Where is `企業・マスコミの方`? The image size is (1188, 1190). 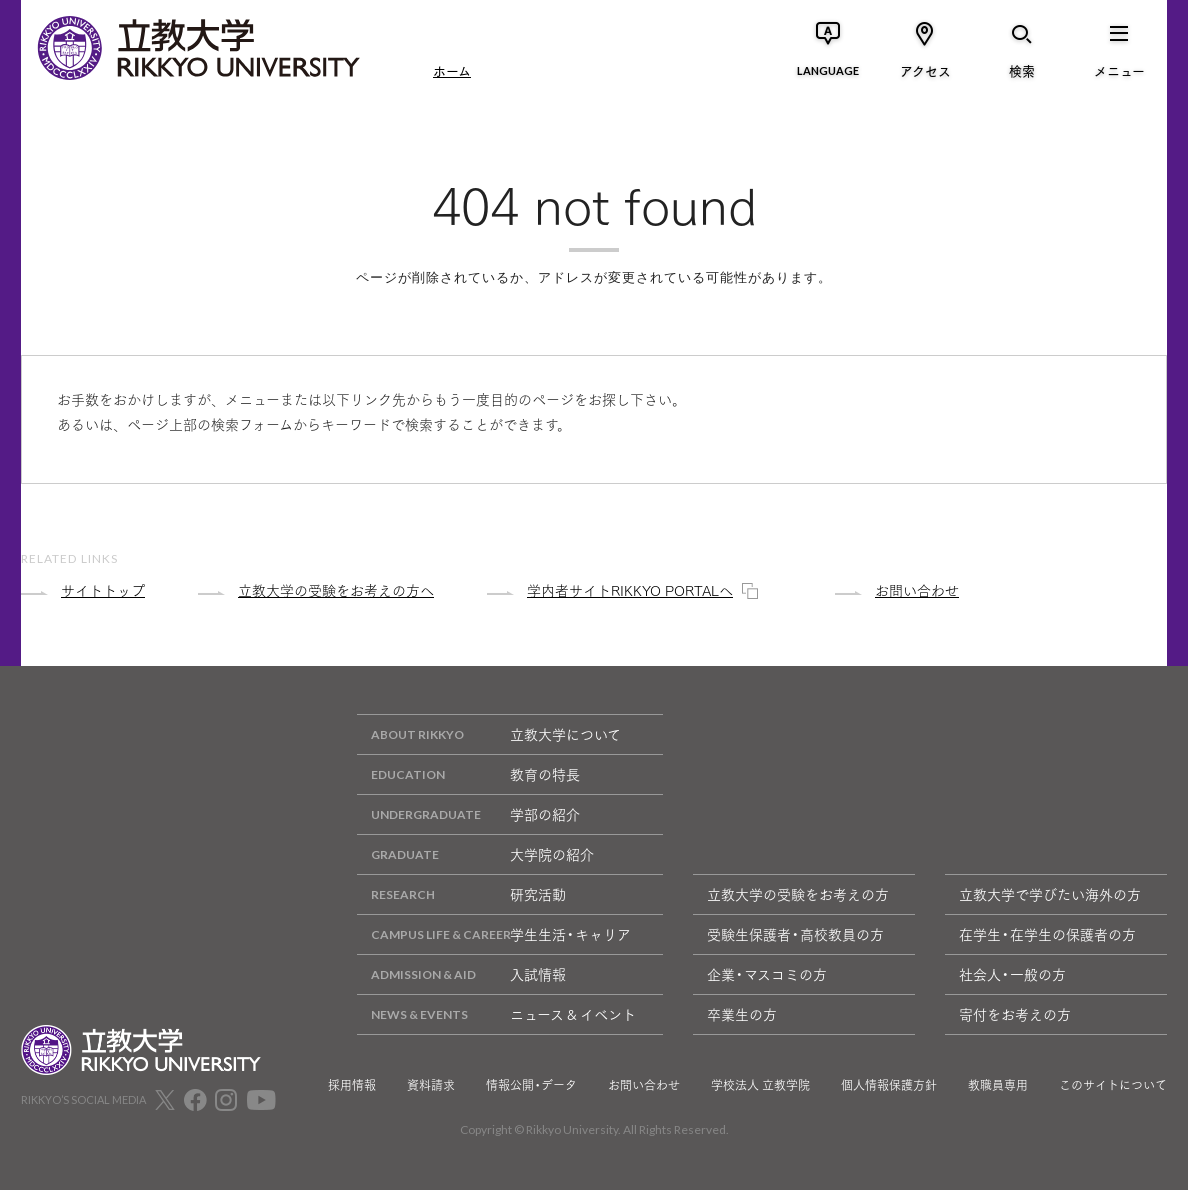 企業・マスコミの方 is located at coordinates (767, 974).